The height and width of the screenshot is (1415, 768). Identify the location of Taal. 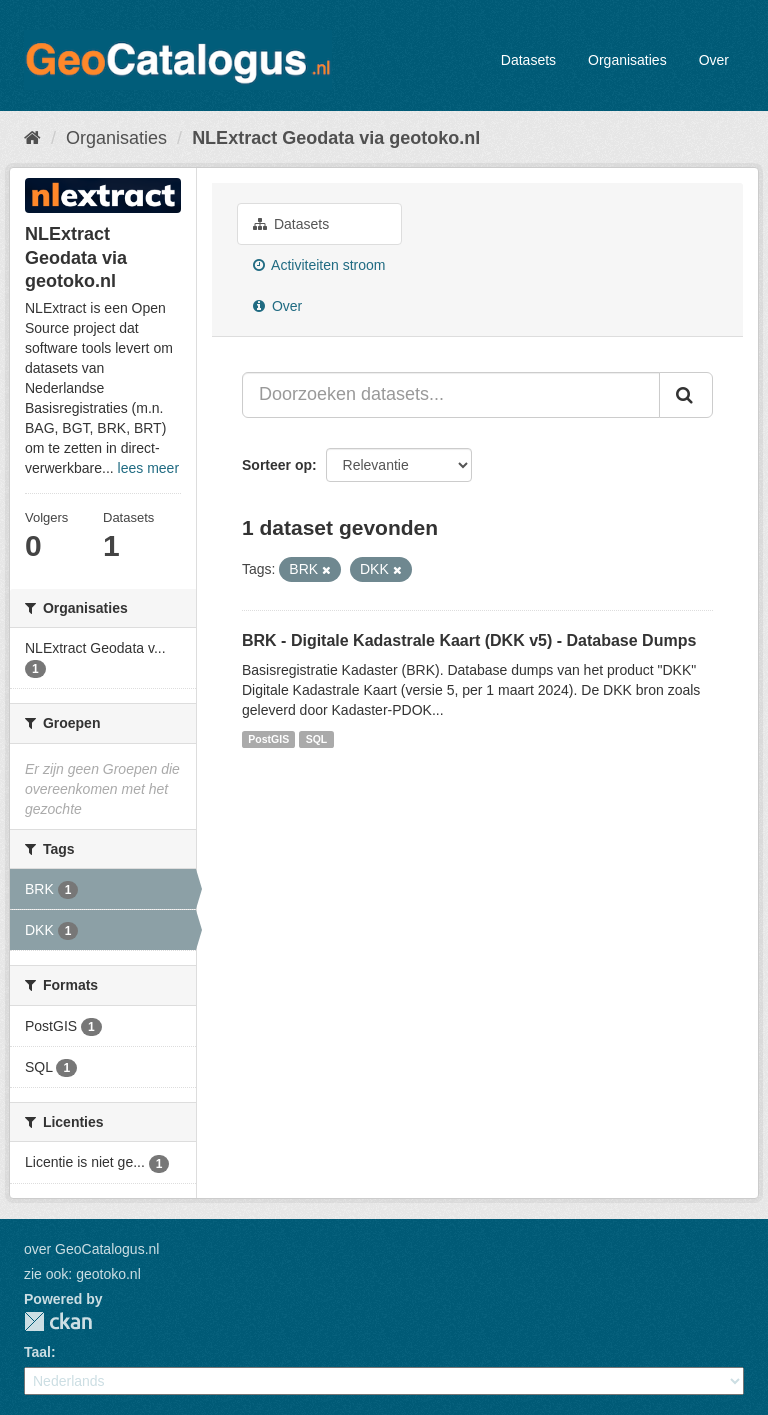
(37, 1352).